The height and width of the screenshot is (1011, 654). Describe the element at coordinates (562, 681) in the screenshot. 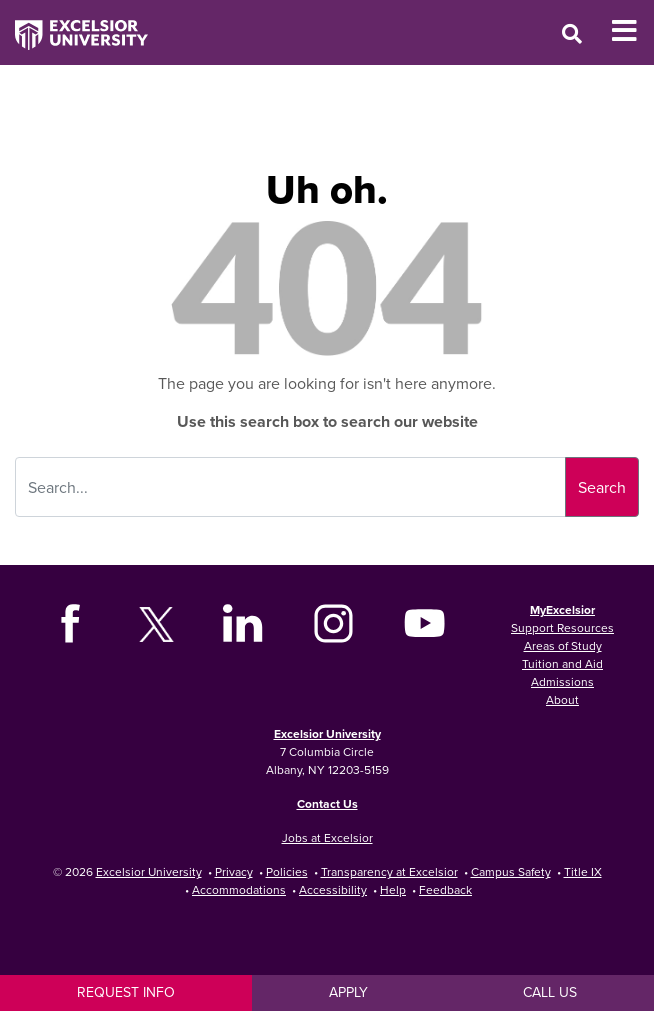

I see `Admissions` at that location.